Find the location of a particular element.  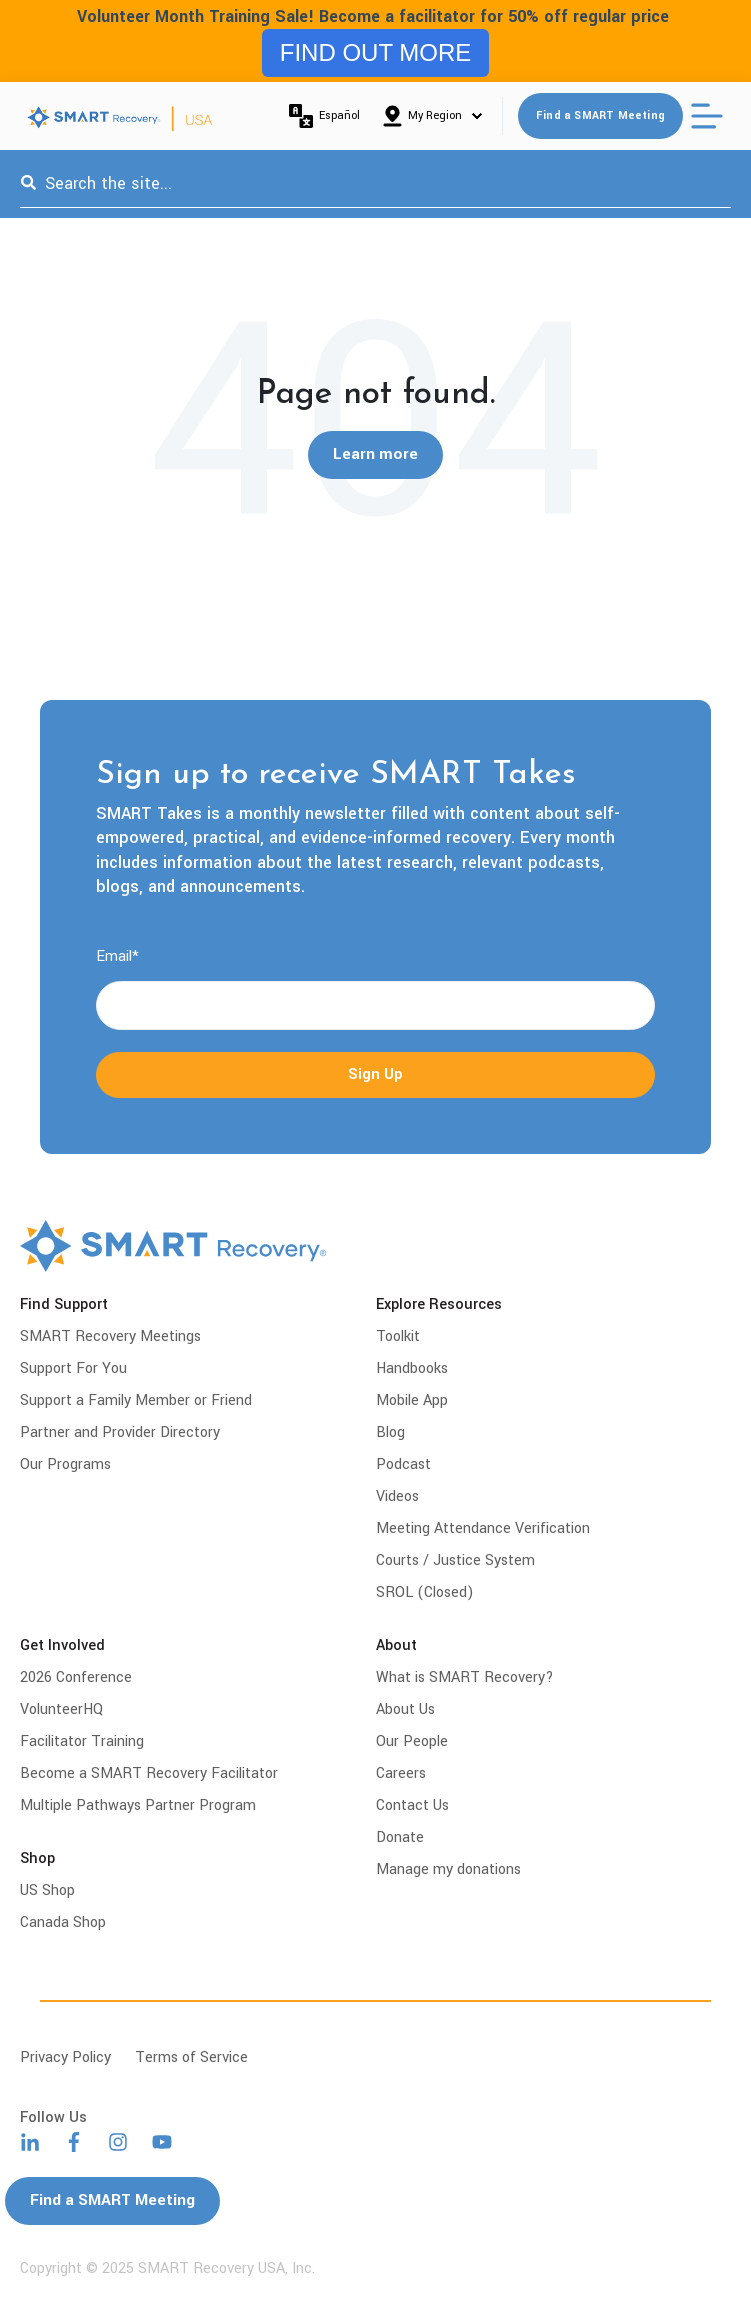

Find a SMART Meeting is located at coordinates (600, 115).